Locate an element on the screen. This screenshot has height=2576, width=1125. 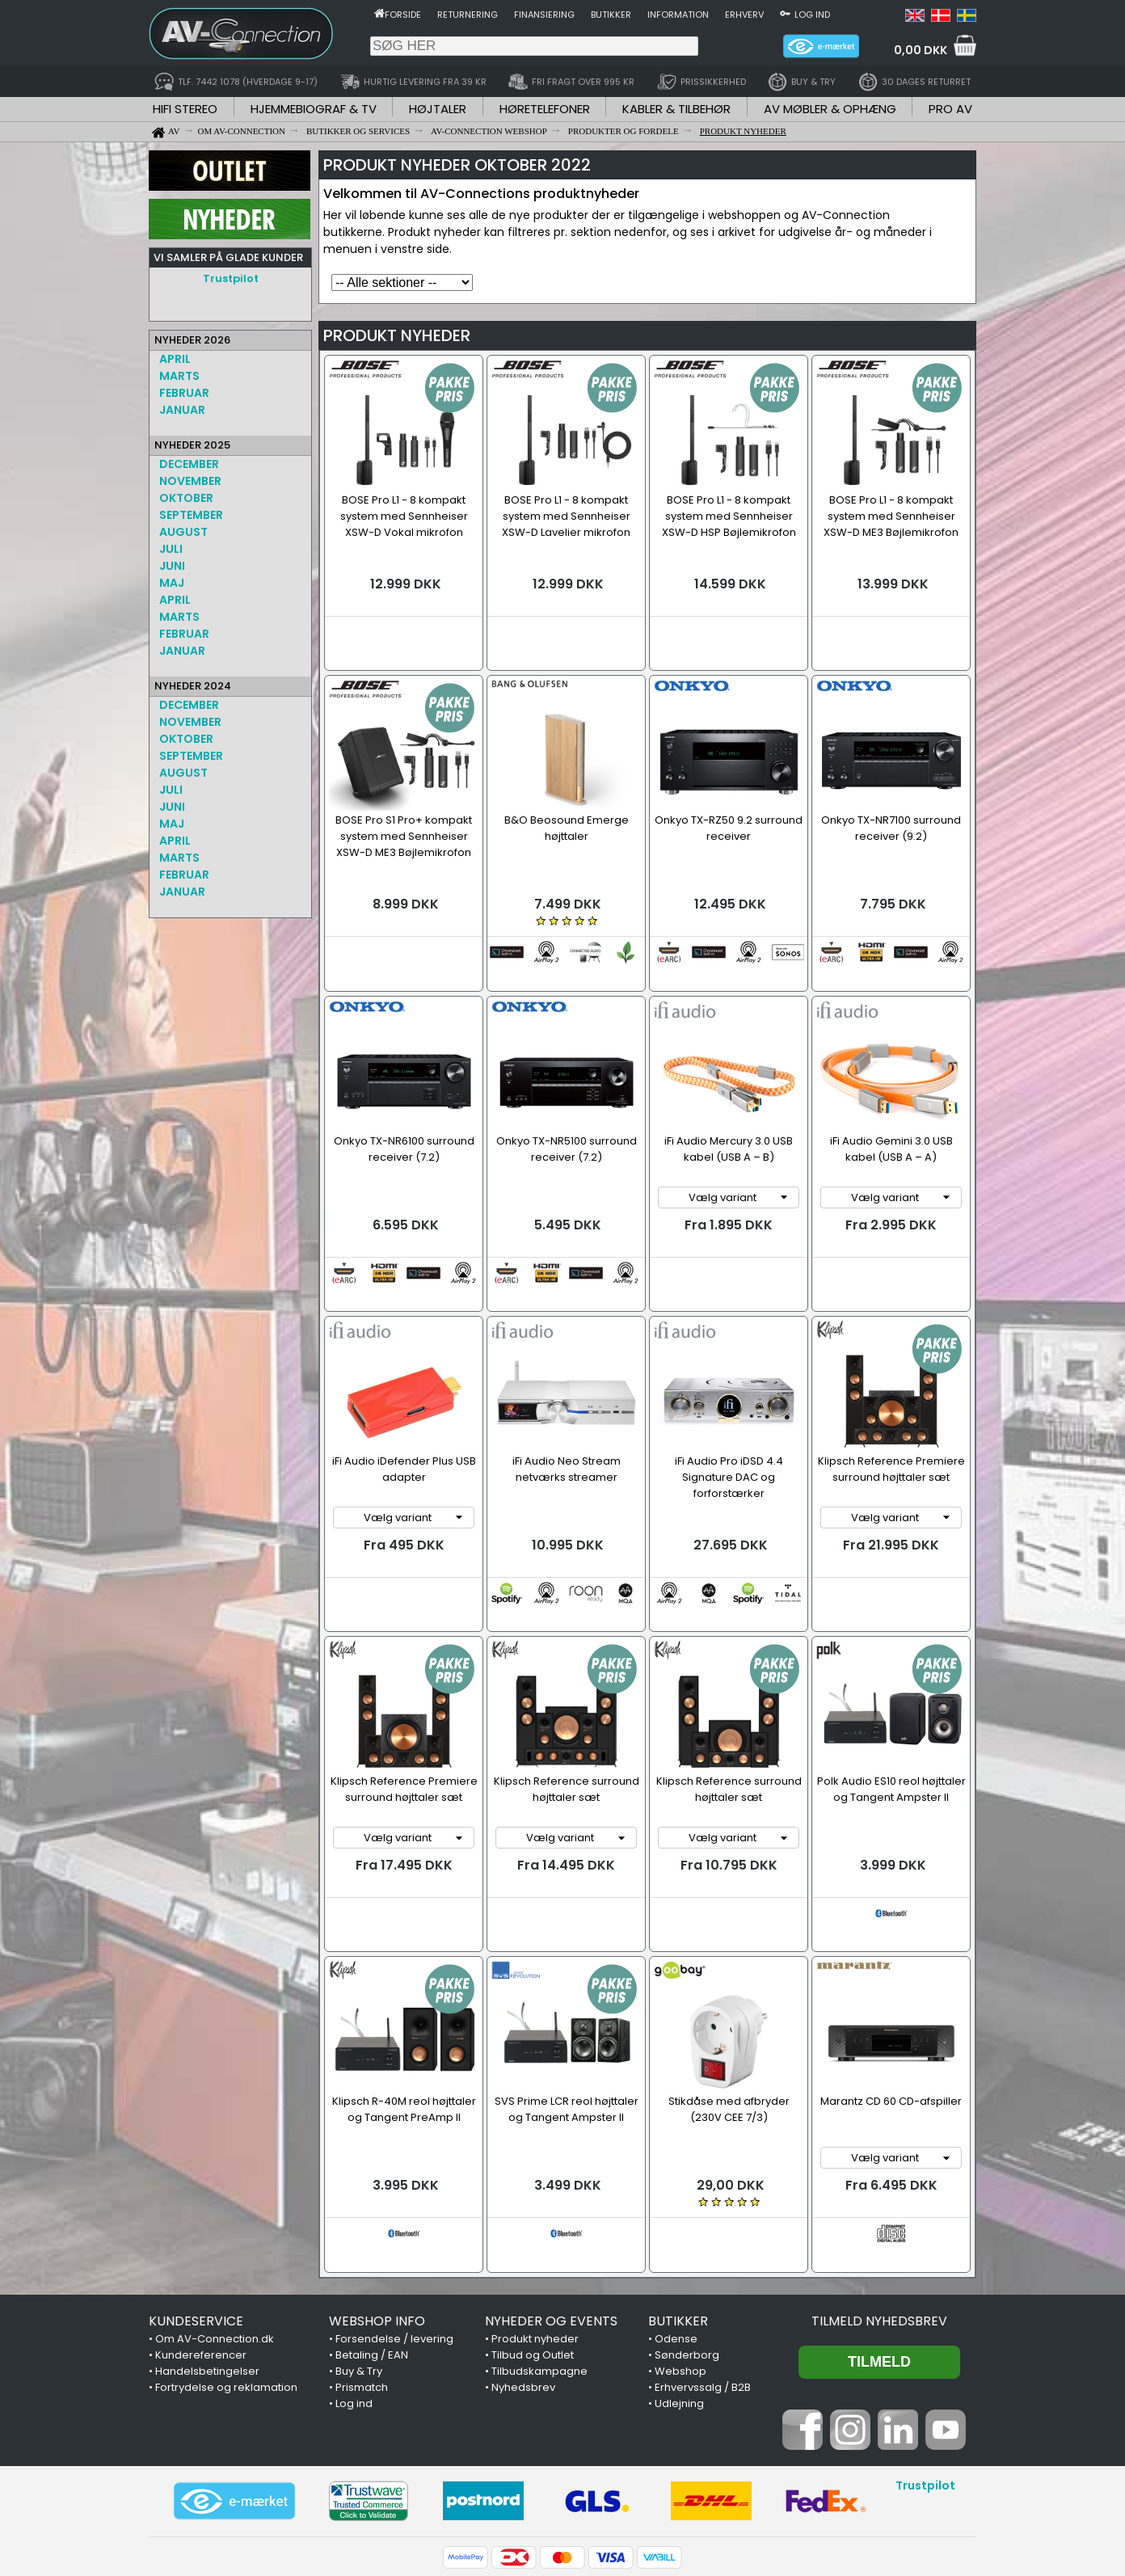
Erhverv is located at coordinates (744, 14).